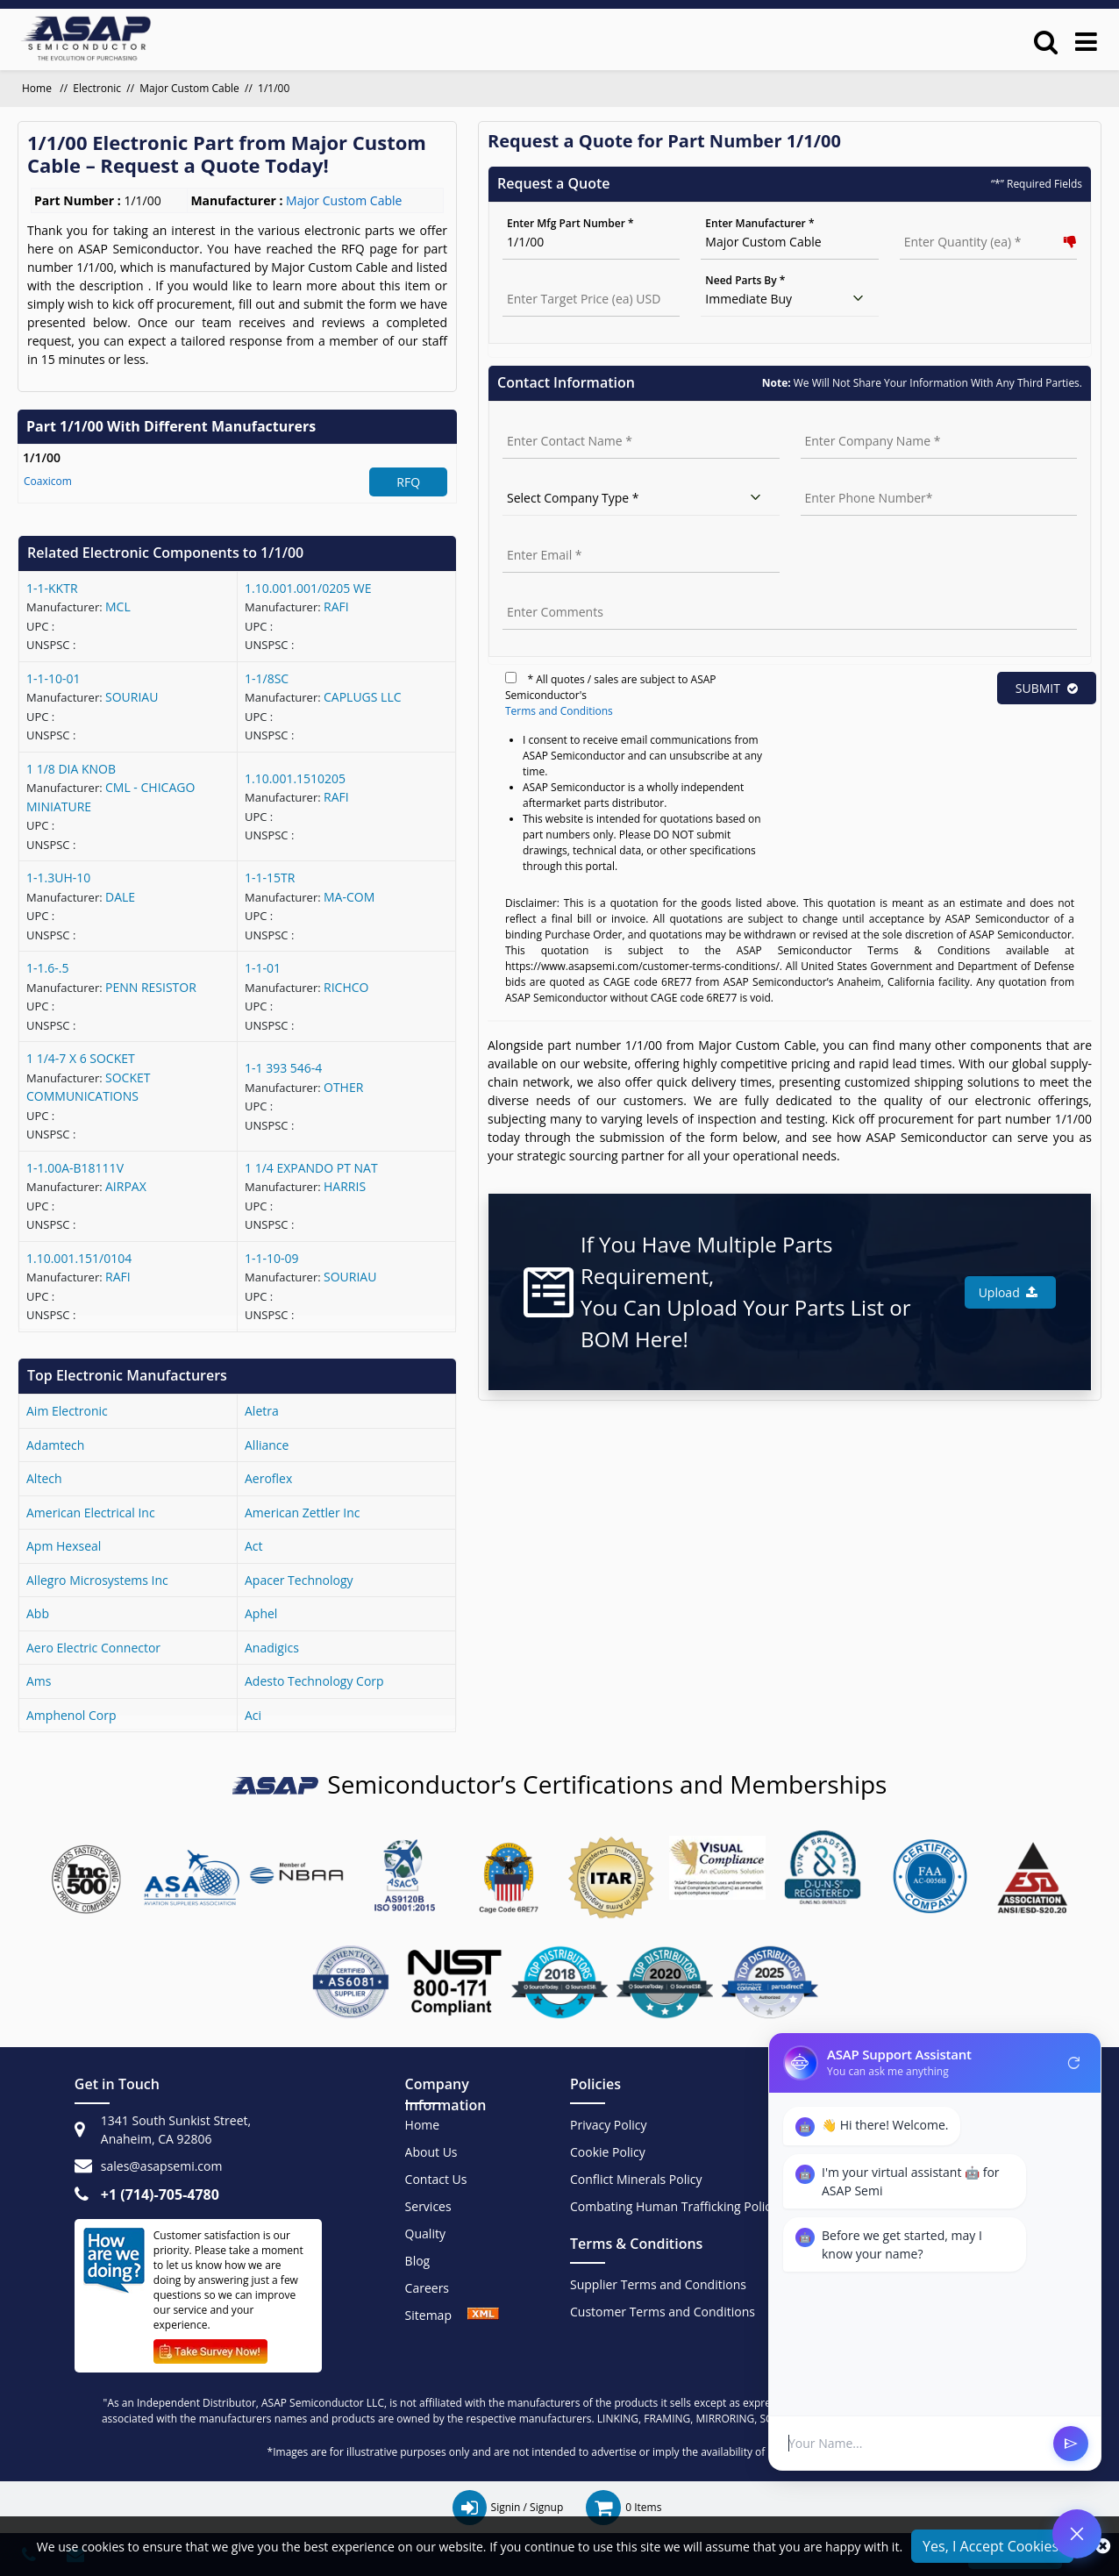 Image resolution: width=1119 pixels, height=2576 pixels. I want to click on [User Input], so click(913, 2443).